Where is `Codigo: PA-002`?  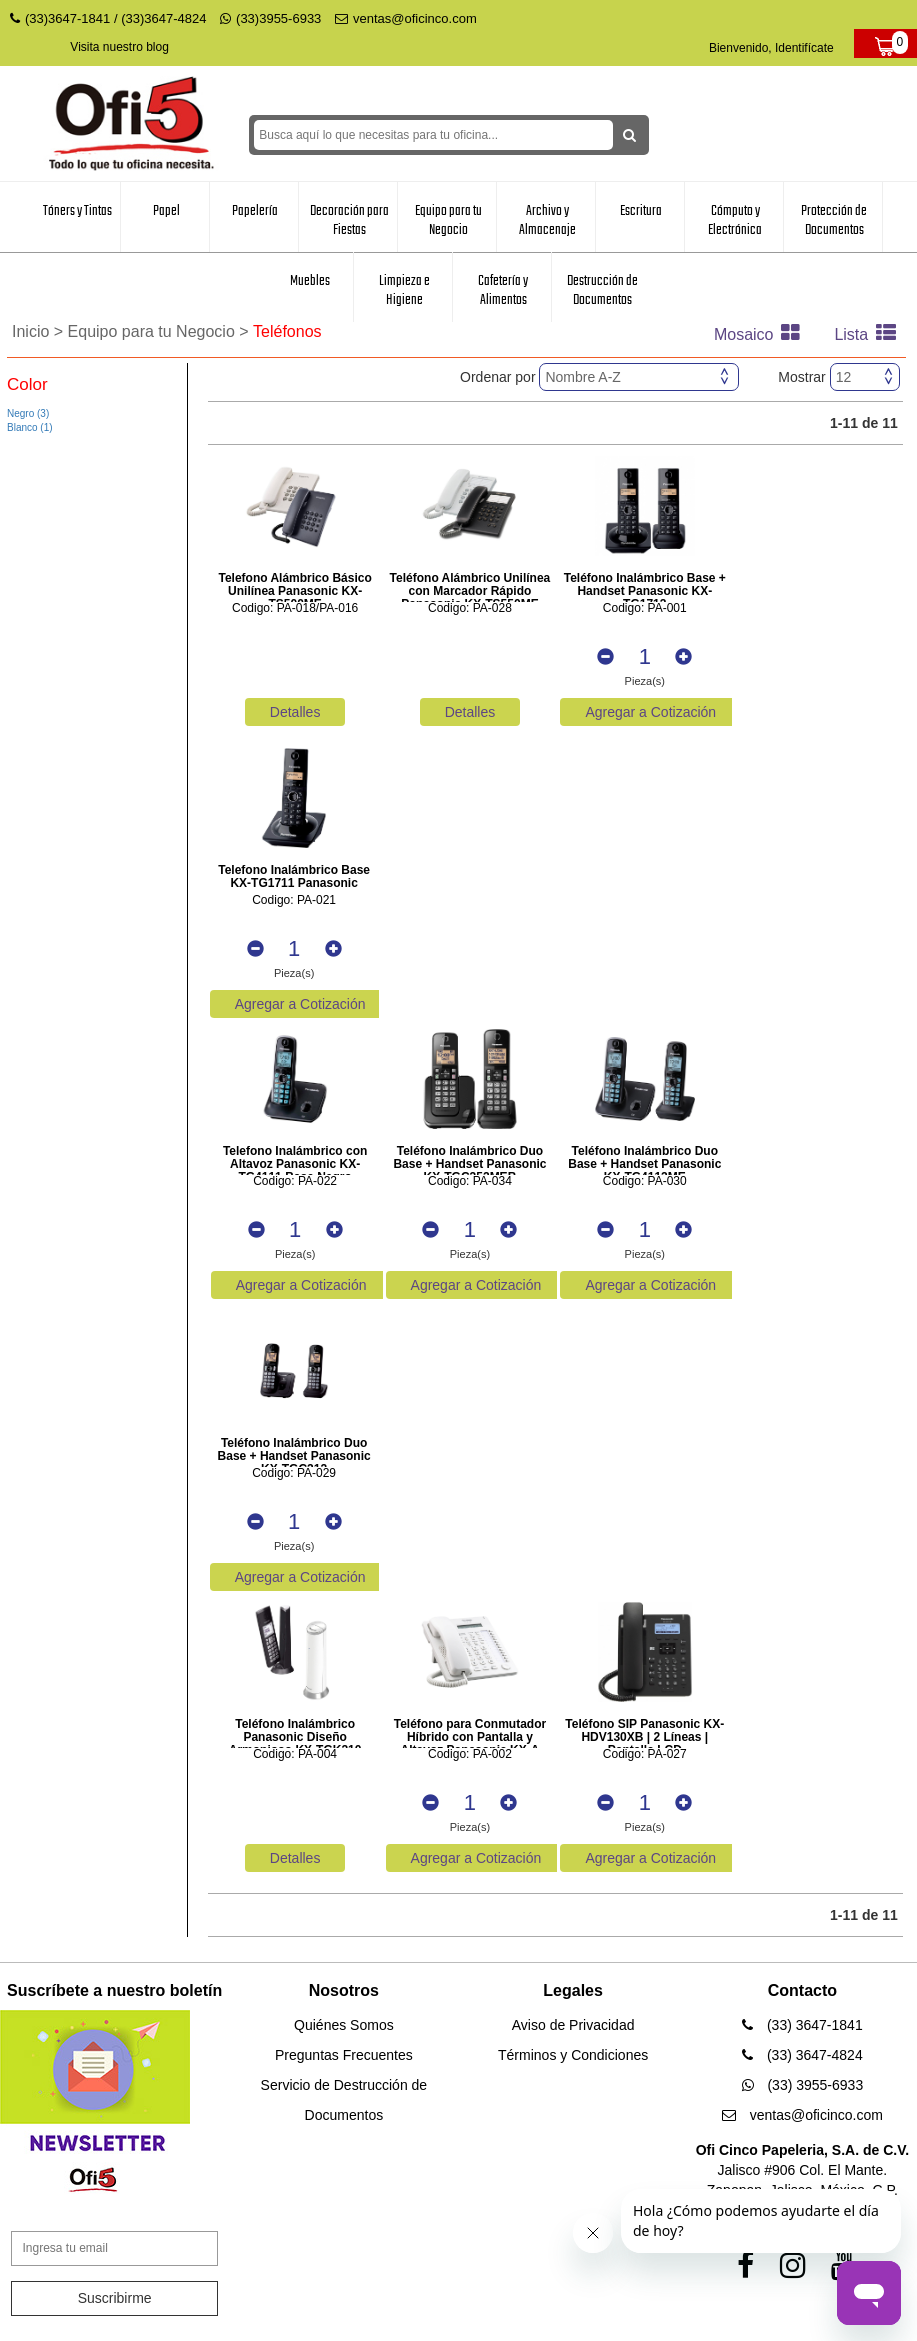
Codigo: PA-002 is located at coordinates (470, 1754).